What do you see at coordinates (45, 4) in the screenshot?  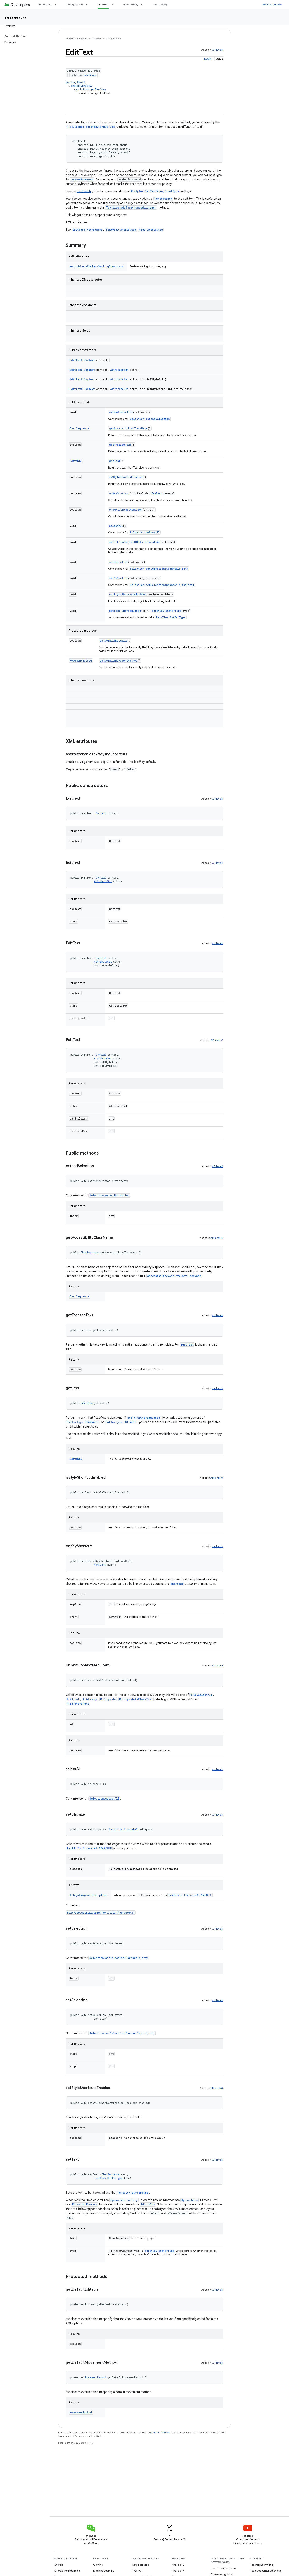 I see `Essentials` at bounding box center [45, 4].